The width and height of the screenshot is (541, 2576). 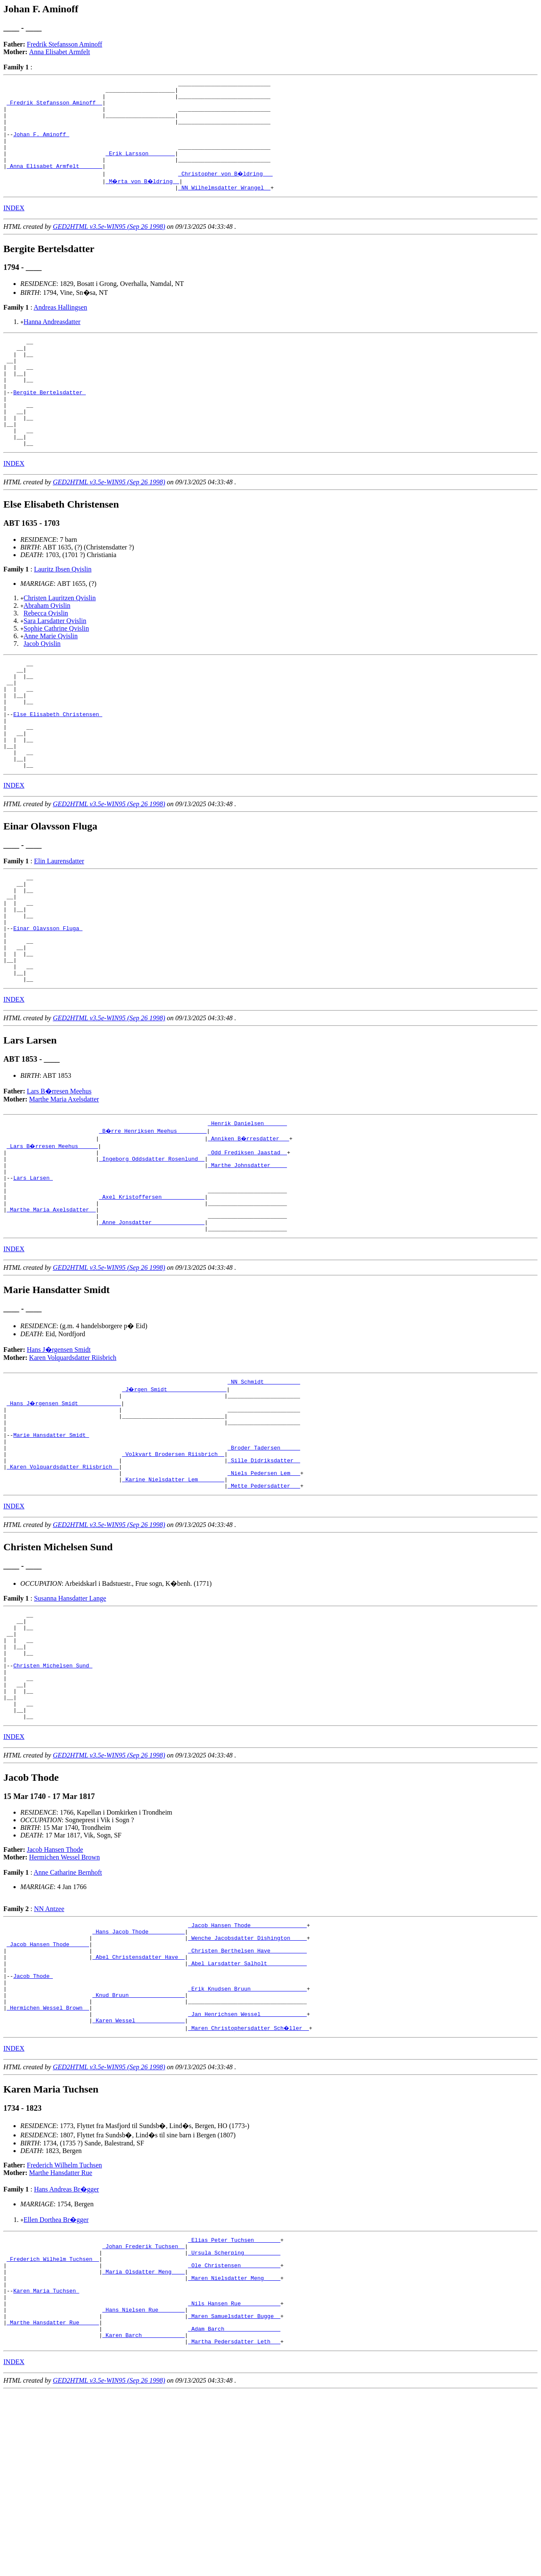 What do you see at coordinates (247, 1238) in the screenshot?
I see `_Odd Frediksen Jaastad _` at bounding box center [247, 1238].